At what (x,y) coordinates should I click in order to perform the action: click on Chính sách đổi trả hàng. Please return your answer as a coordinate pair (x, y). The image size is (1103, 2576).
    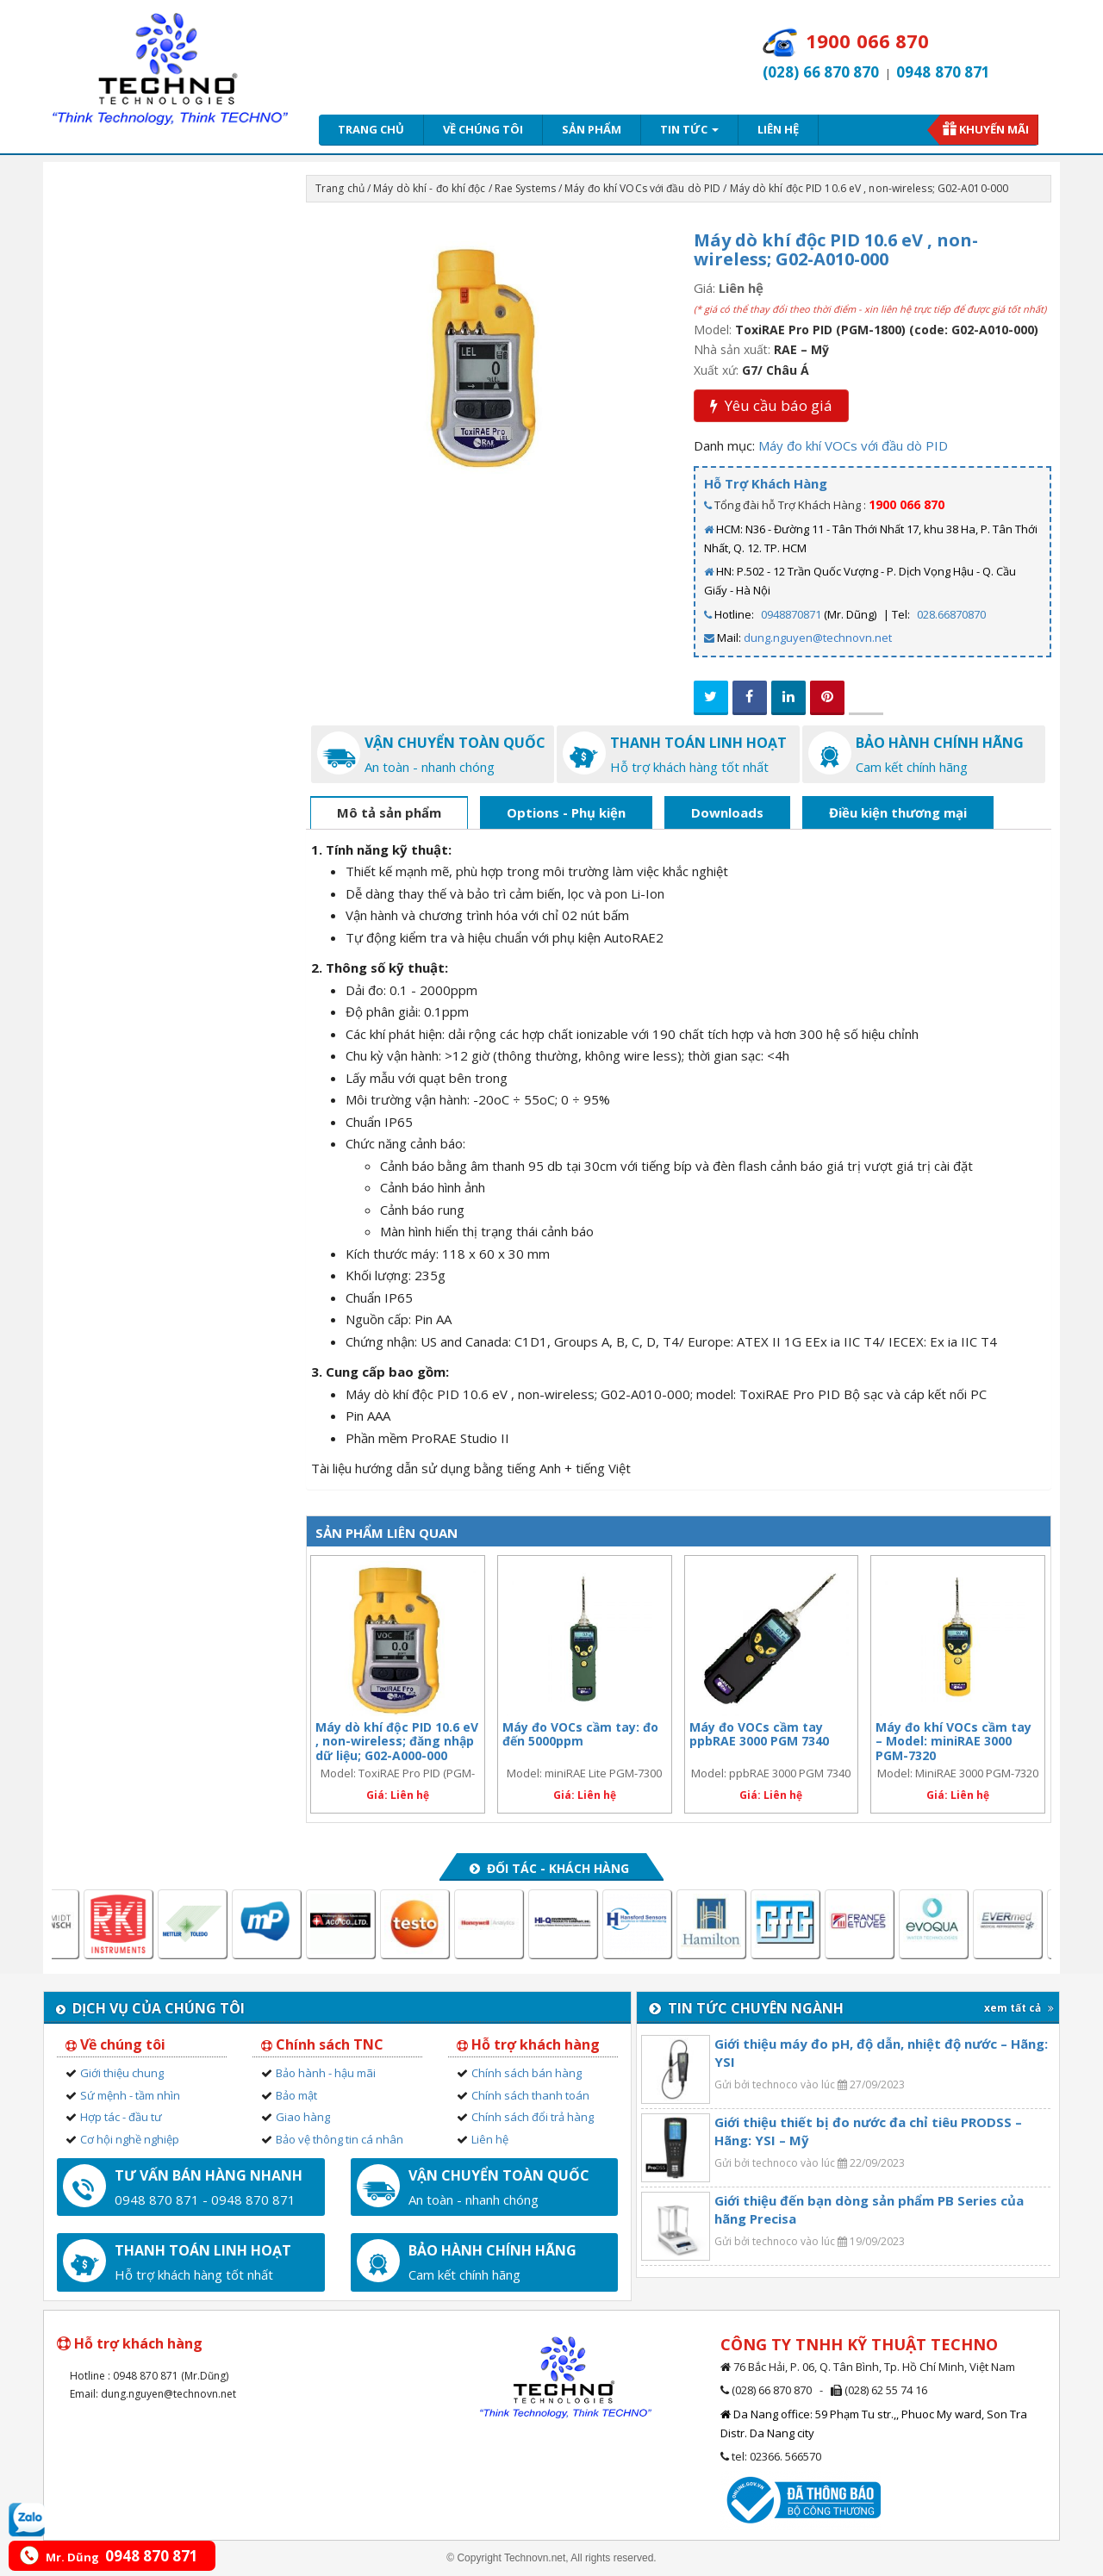
    Looking at the image, I should click on (532, 2117).